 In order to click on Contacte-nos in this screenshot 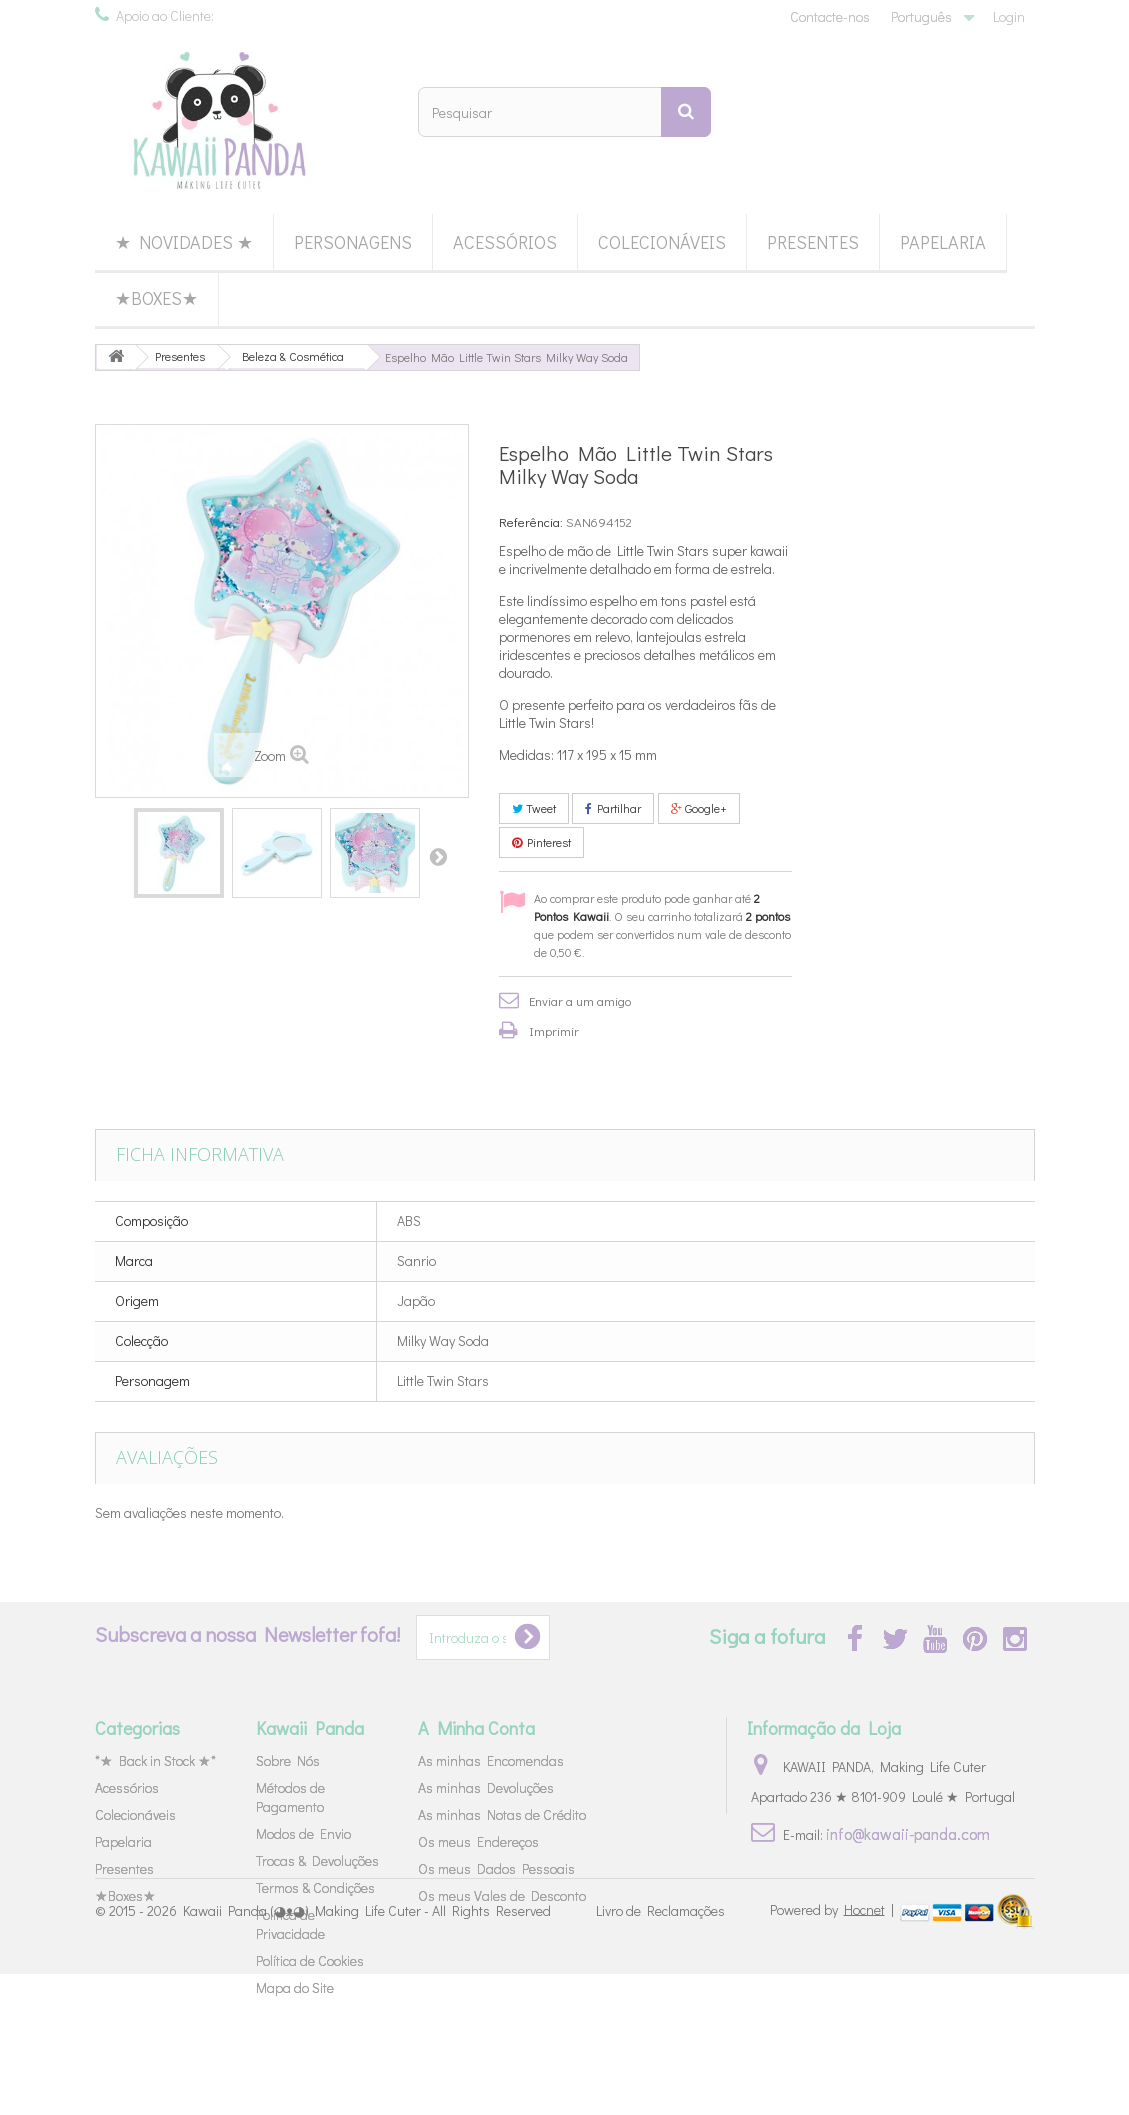, I will do `click(830, 16)`.